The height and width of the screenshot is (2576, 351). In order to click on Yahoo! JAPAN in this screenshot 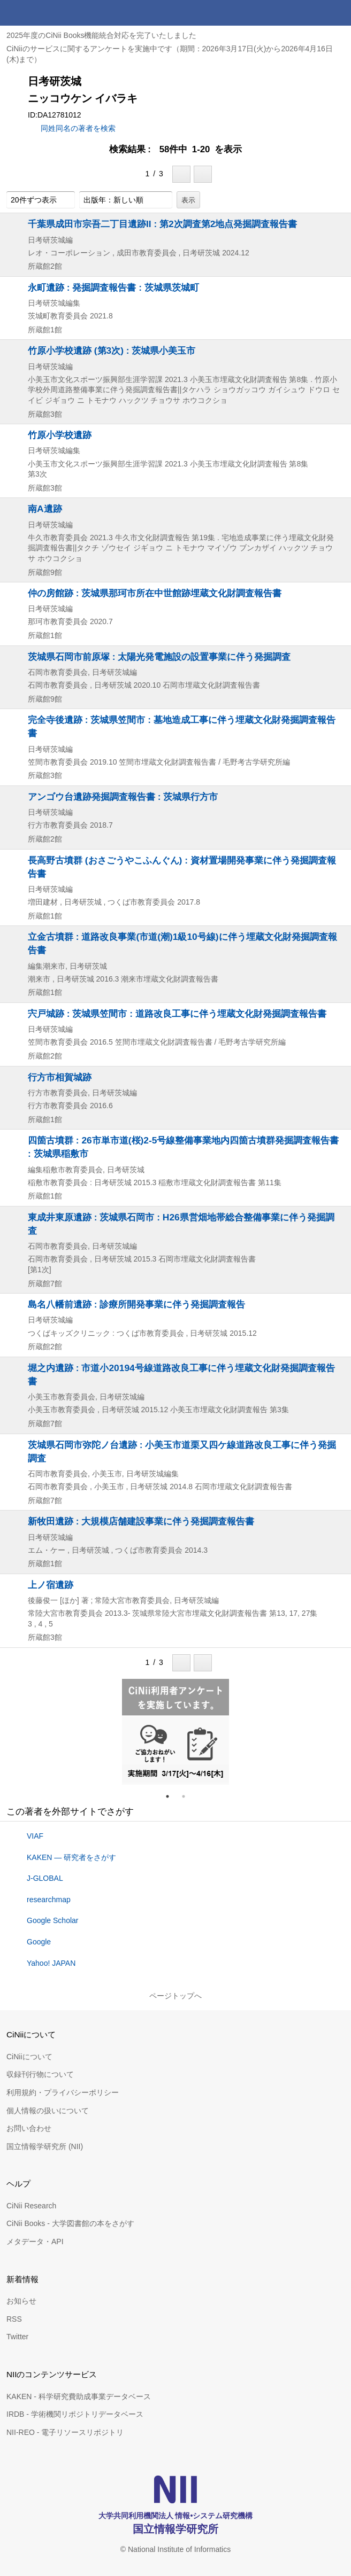, I will do `click(51, 1963)`.